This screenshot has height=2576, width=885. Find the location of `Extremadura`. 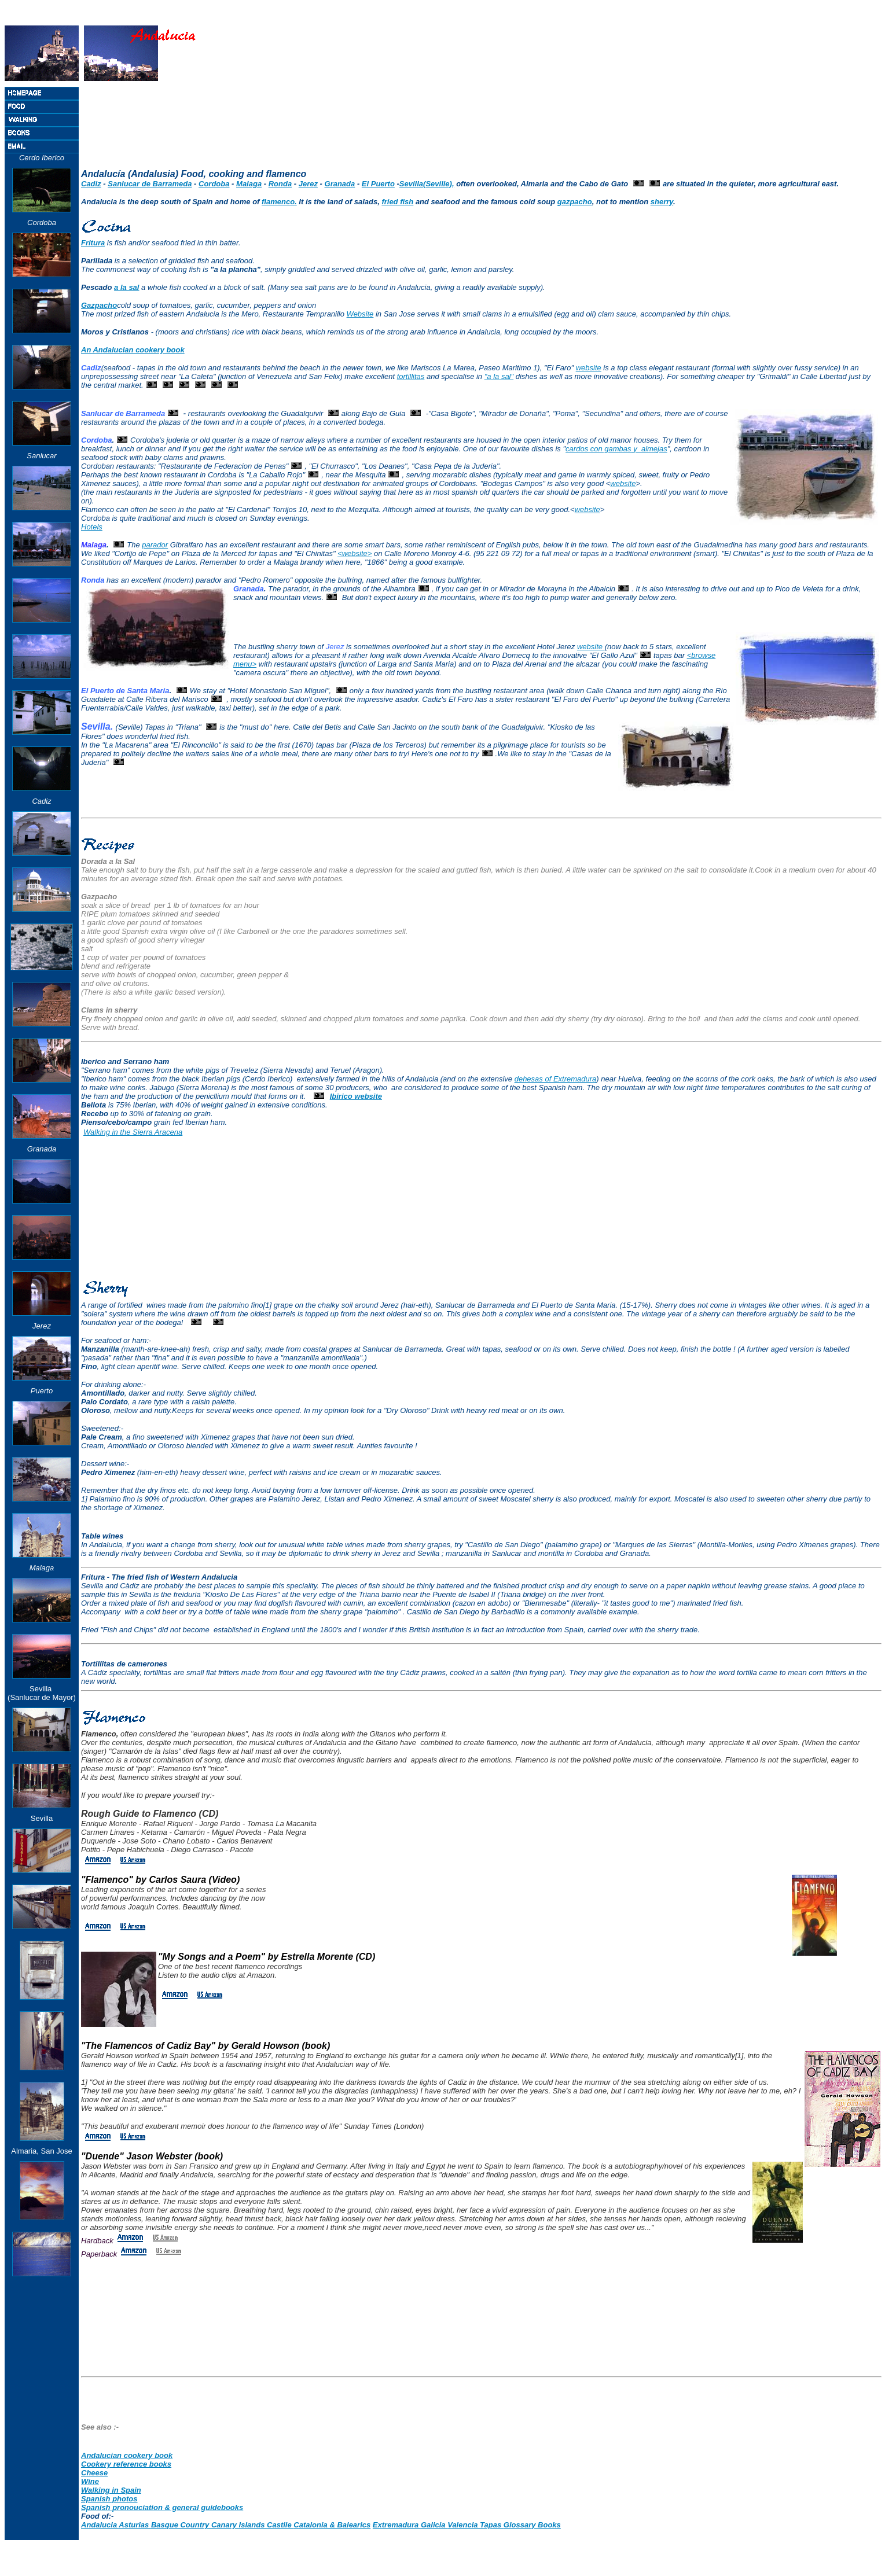

Extremadura is located at coordinates (397, 2524).